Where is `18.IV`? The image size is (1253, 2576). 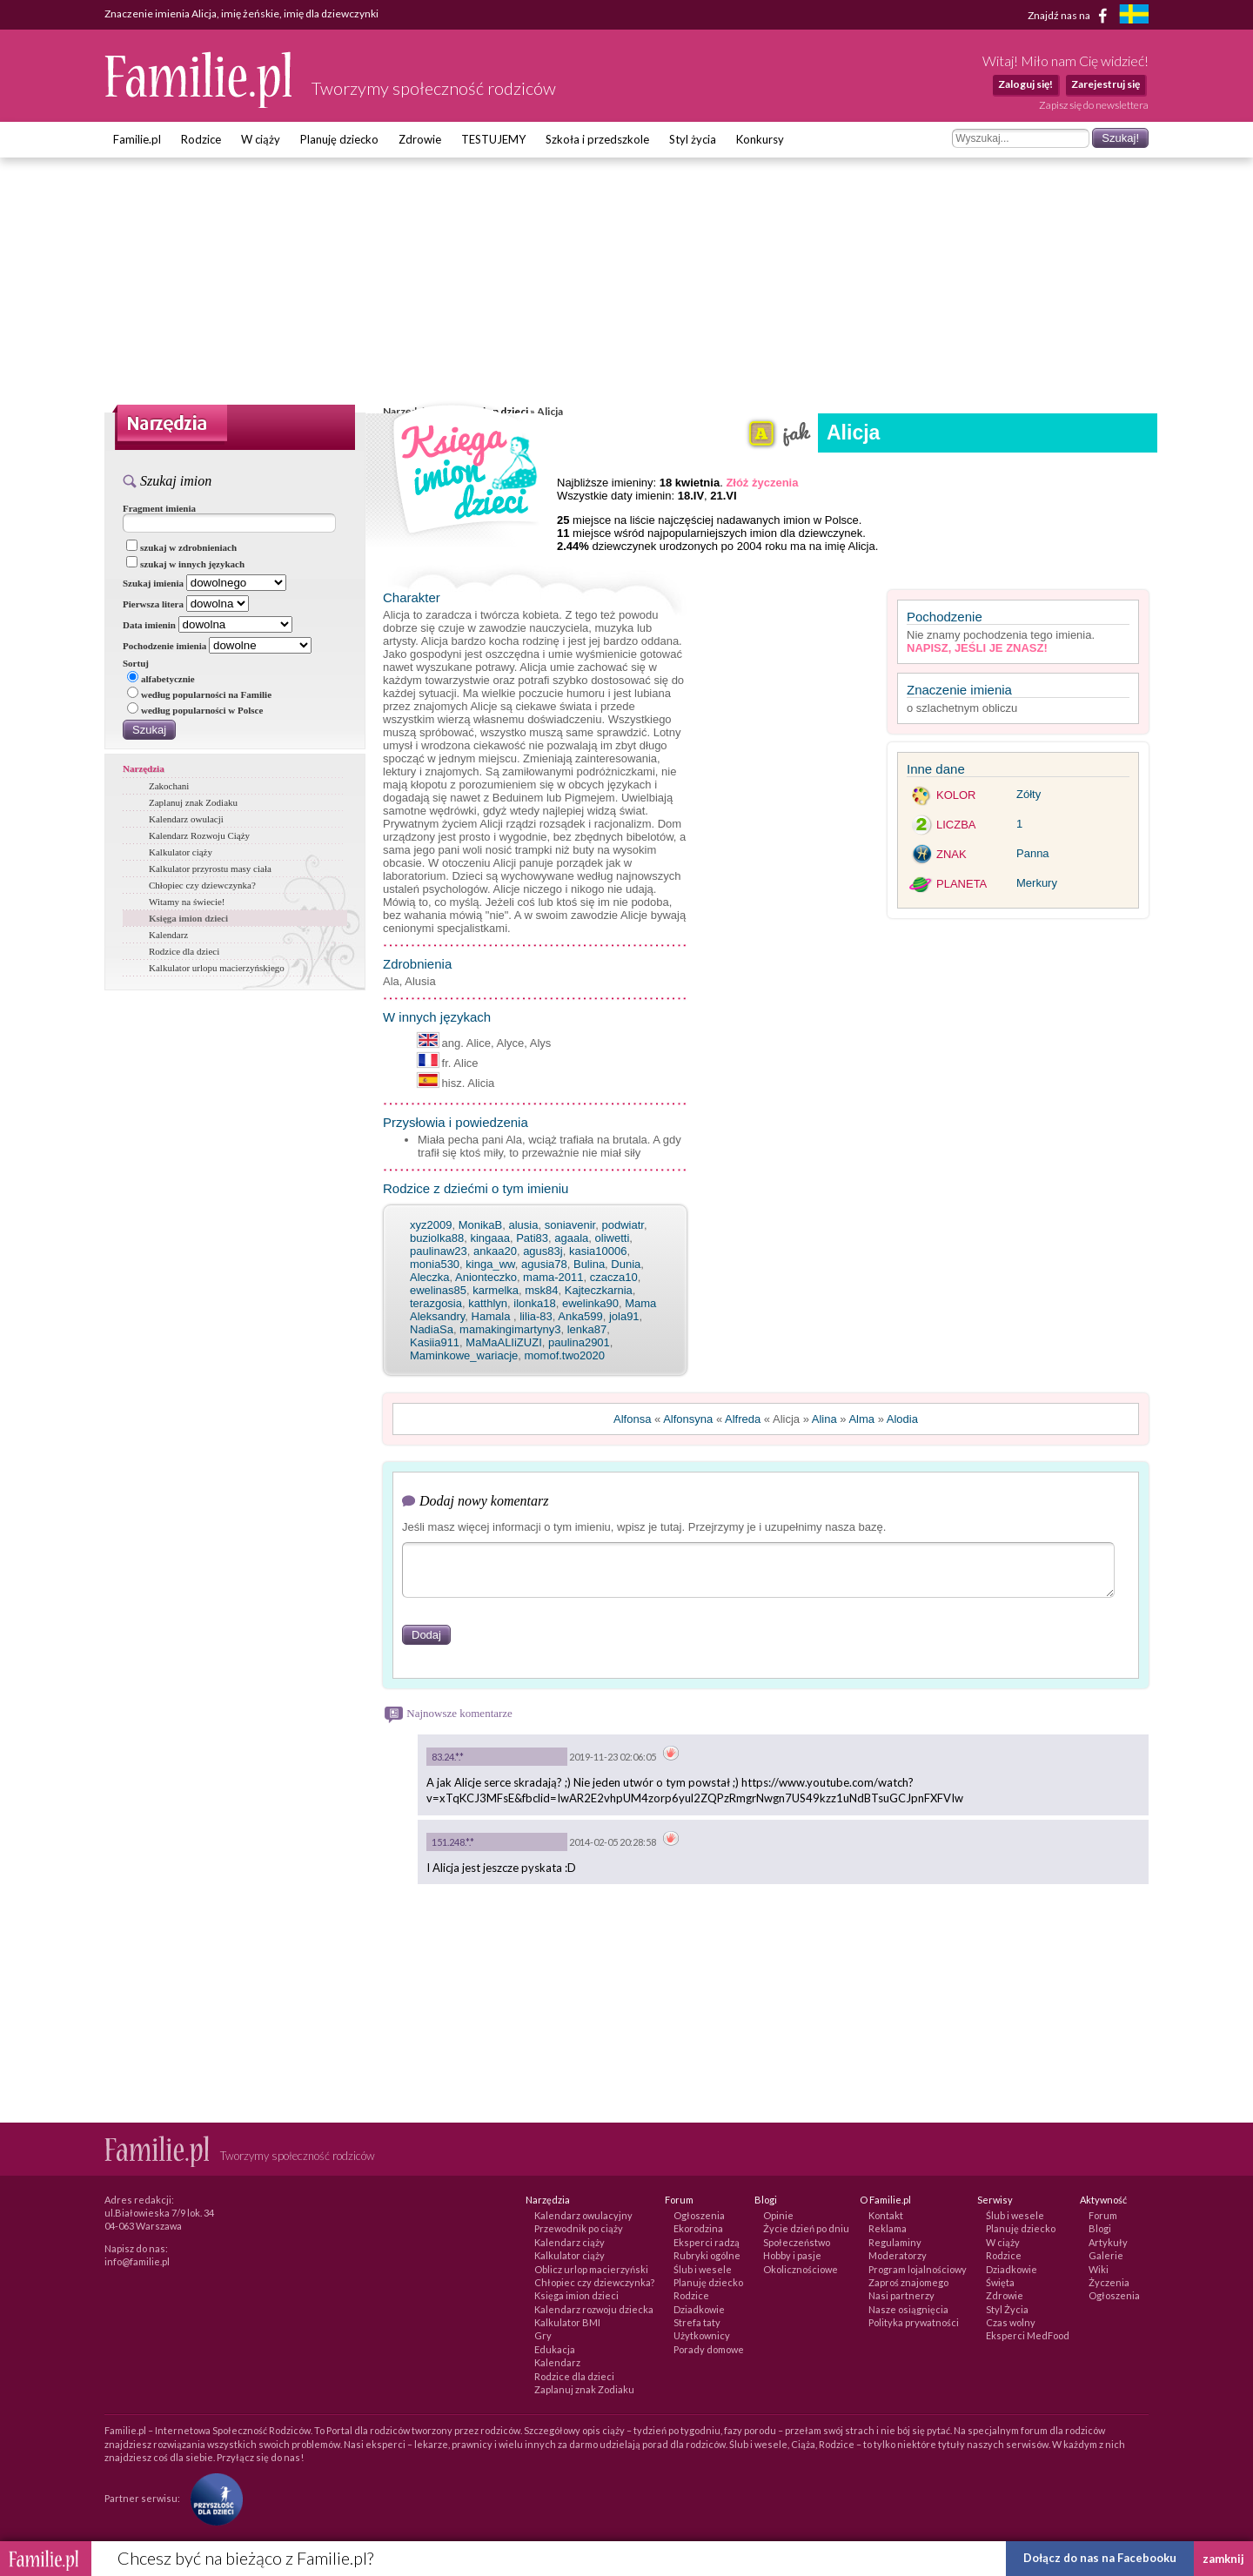 18.IV is located at coordinates (691, 495).